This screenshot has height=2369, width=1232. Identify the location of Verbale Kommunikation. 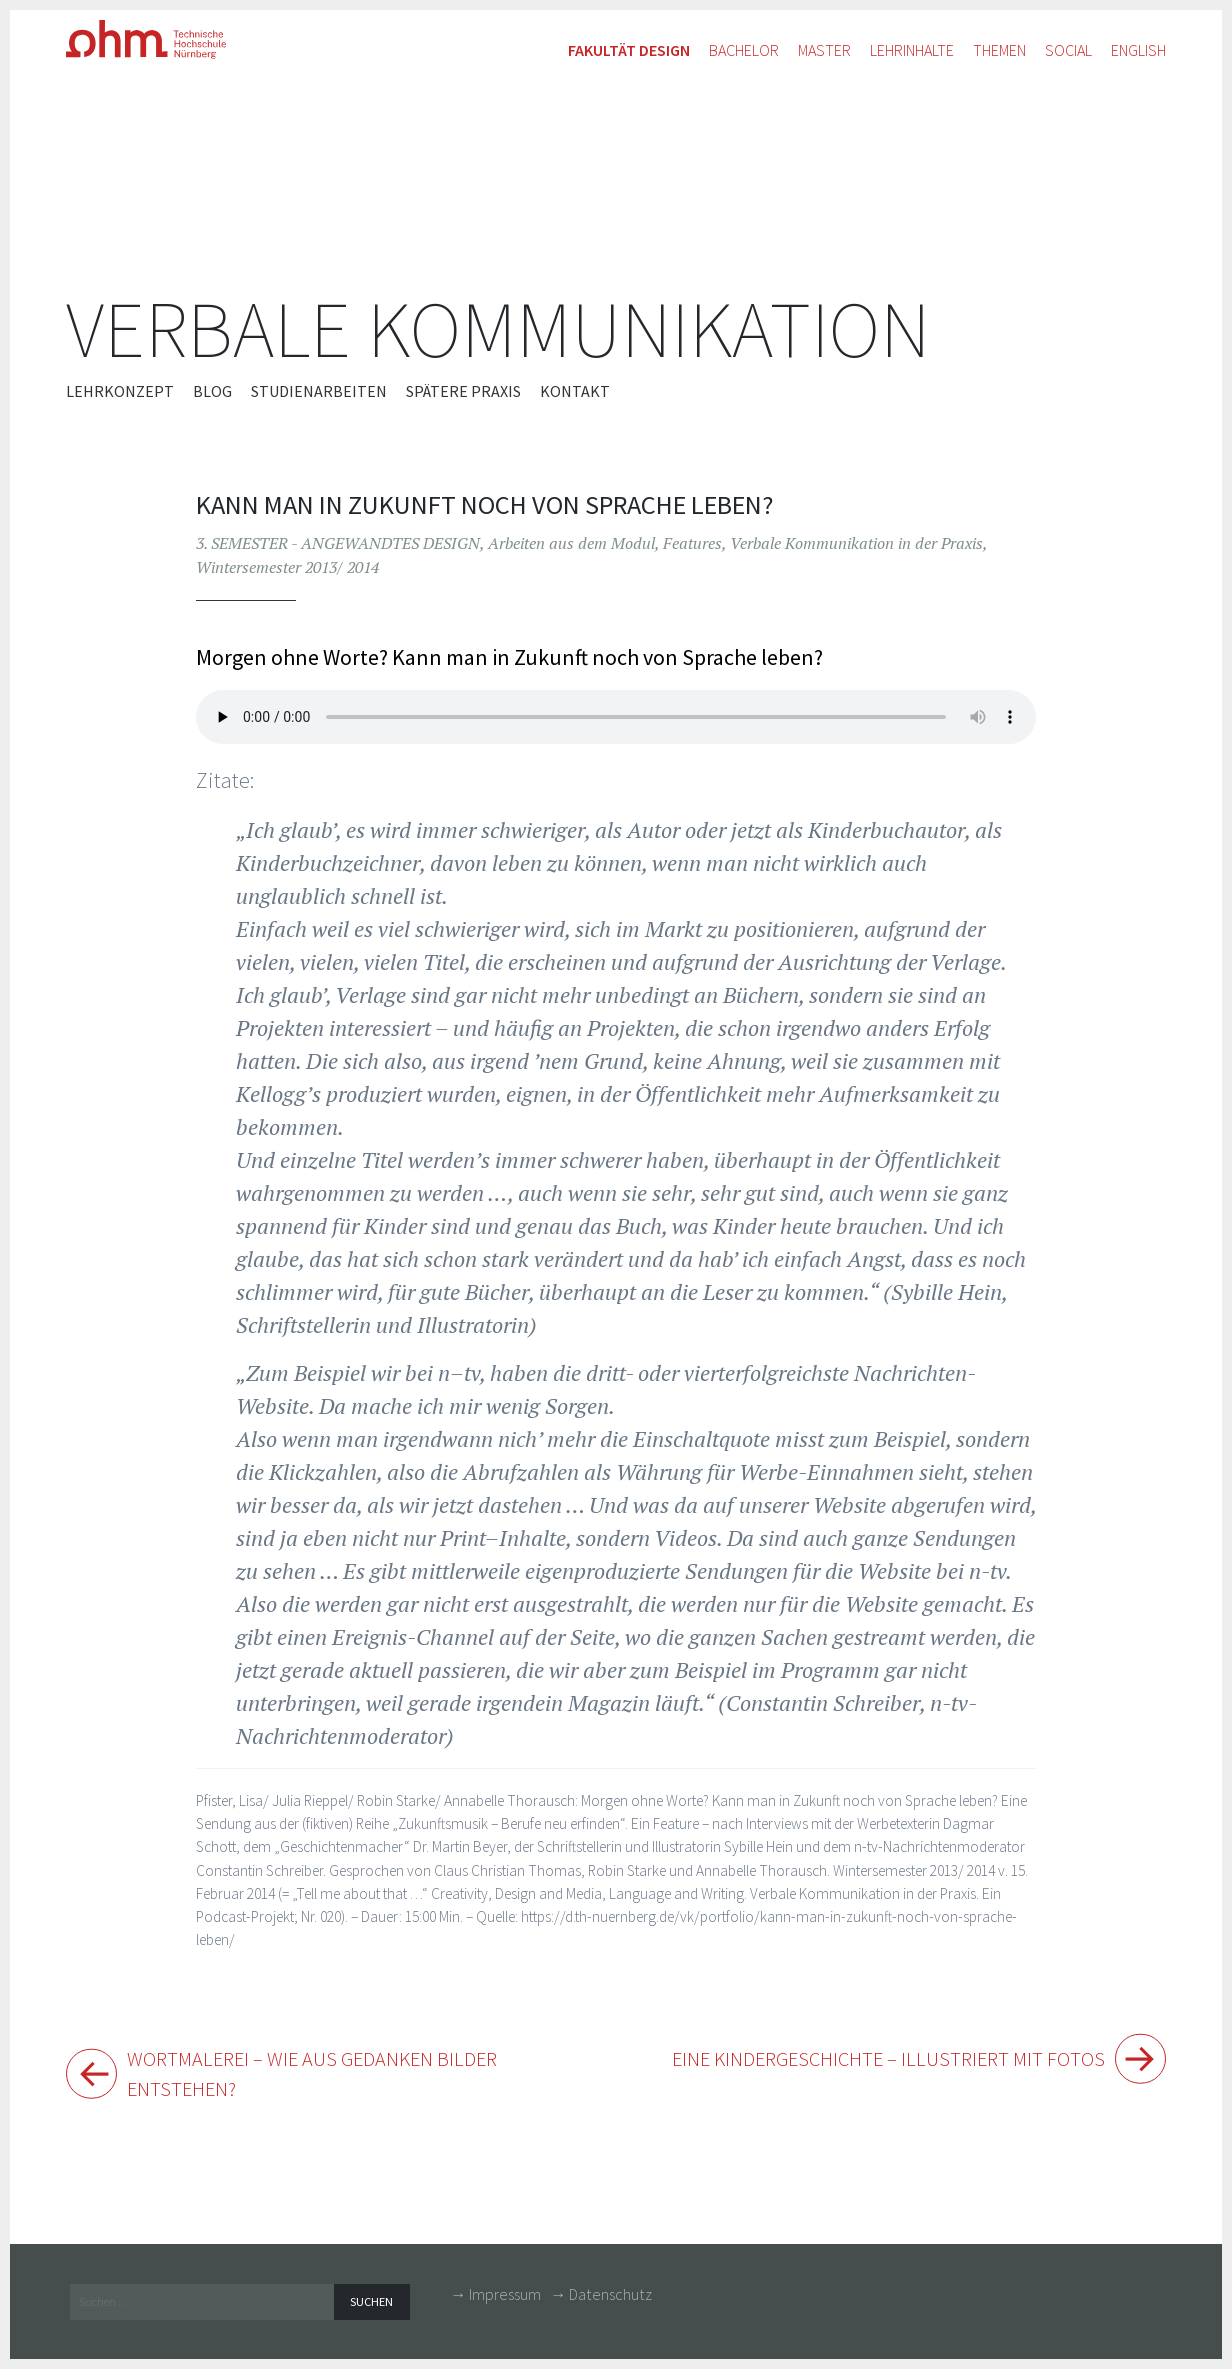
(498, 329).